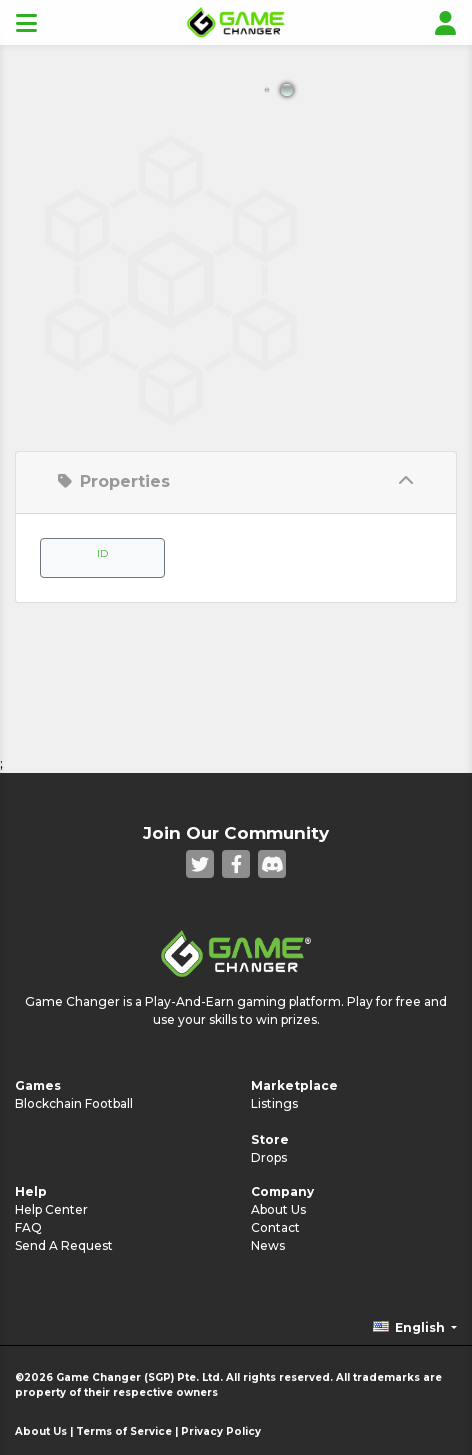 The height and width of the screenshot is (1455, 472). What do you see at coordinates (274, 1103) in the screenshot?
I see `Listings` at bounding box center [274, 1103].